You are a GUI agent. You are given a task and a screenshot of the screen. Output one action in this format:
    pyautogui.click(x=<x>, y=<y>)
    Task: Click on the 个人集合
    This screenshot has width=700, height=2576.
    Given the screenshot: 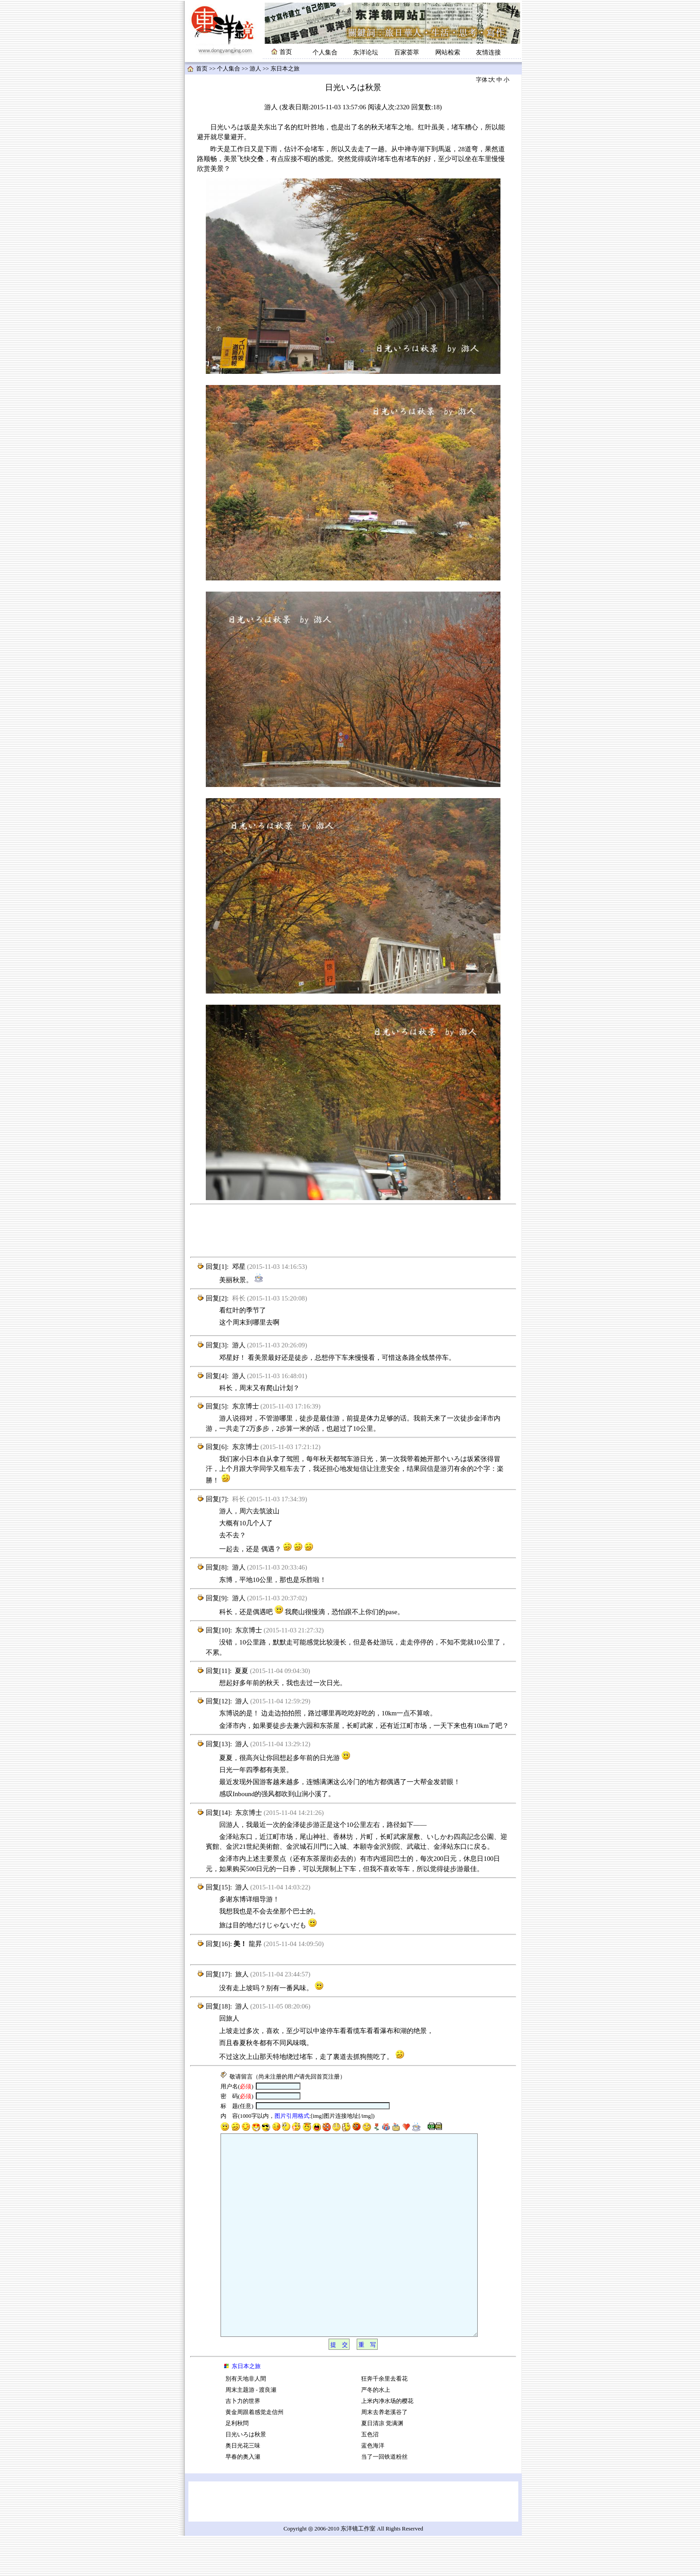 What is the action you would take?
    pyautogui.click(x=325, y=52)
    